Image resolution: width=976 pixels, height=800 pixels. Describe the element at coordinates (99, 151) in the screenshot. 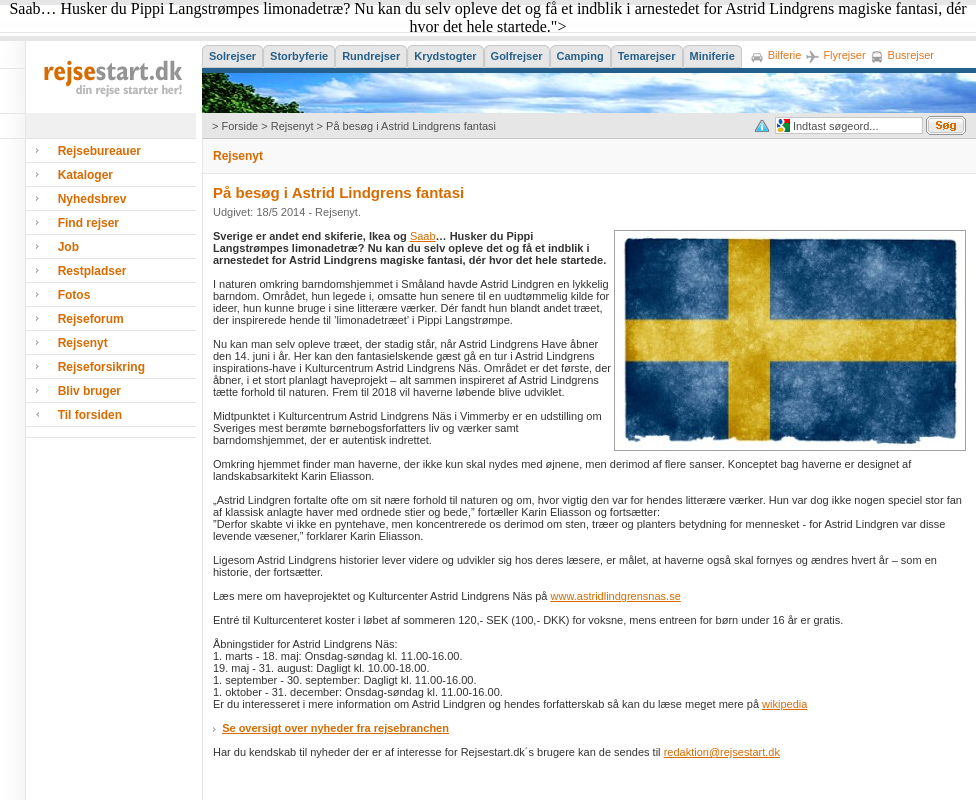

I see `Rejsebureauer` at that location.